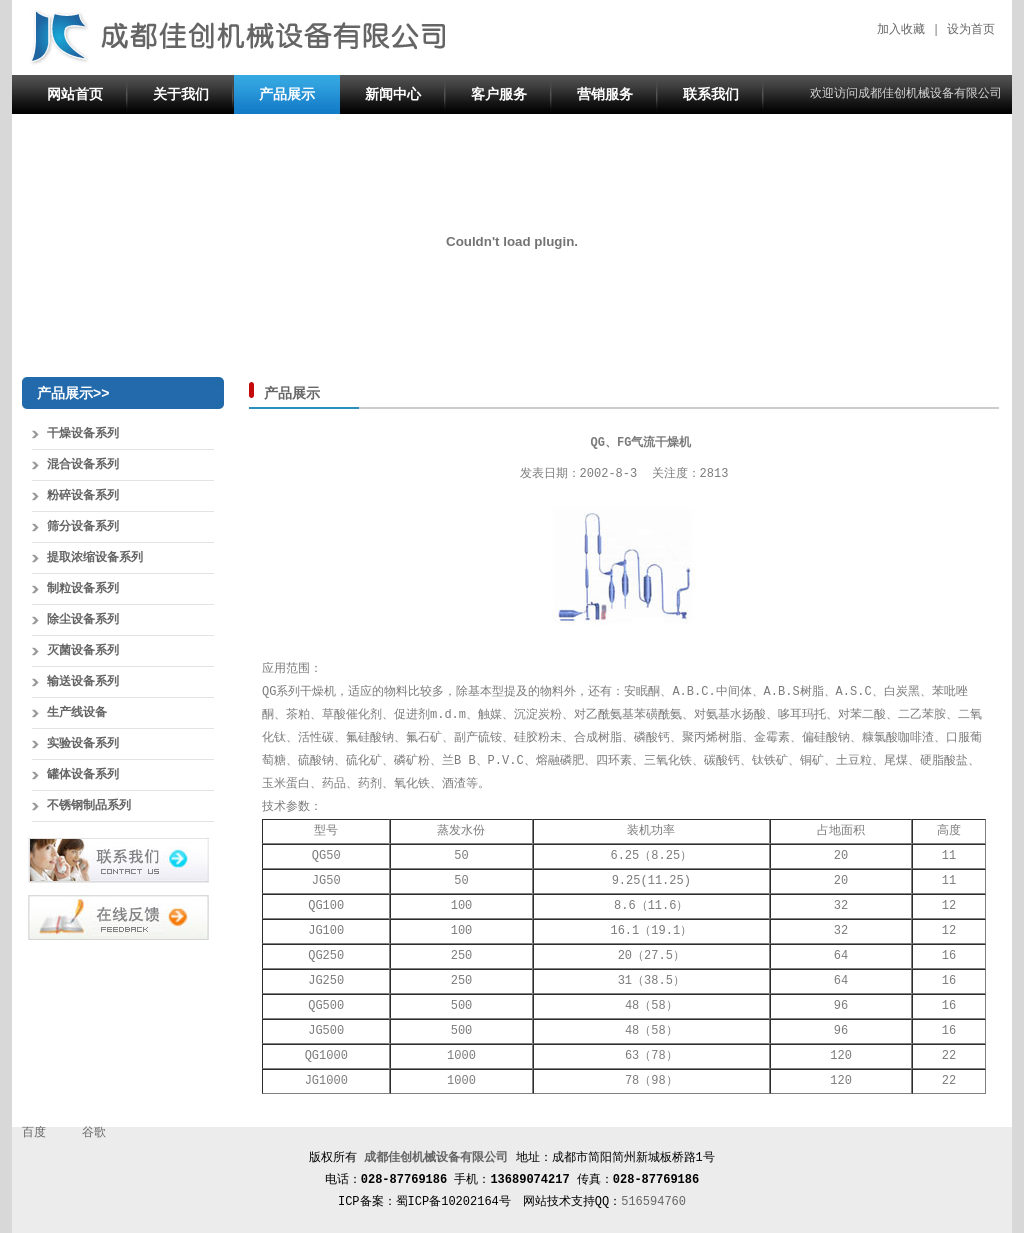  What do you see at coordinates (83, 620) in the screenshot?
I see `除尘设备系列` at bounding box center [83, 620].